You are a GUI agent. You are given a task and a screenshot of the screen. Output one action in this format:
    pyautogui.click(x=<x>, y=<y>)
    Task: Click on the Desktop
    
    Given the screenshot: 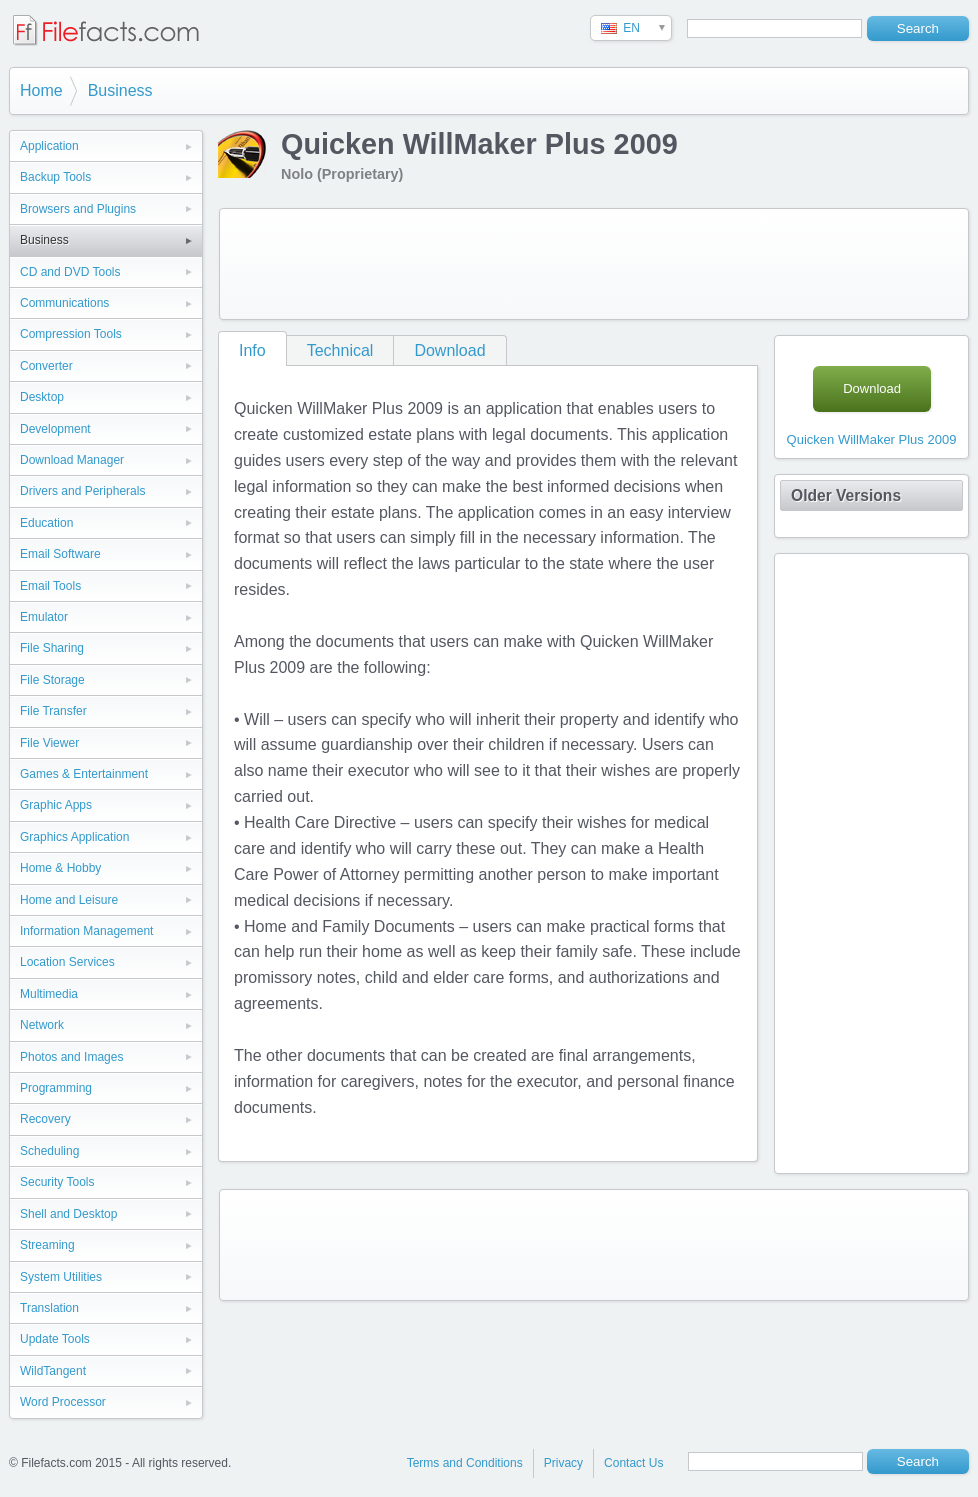 What is the action you would take?
    pyautogui.click(x=42, y=397)
    